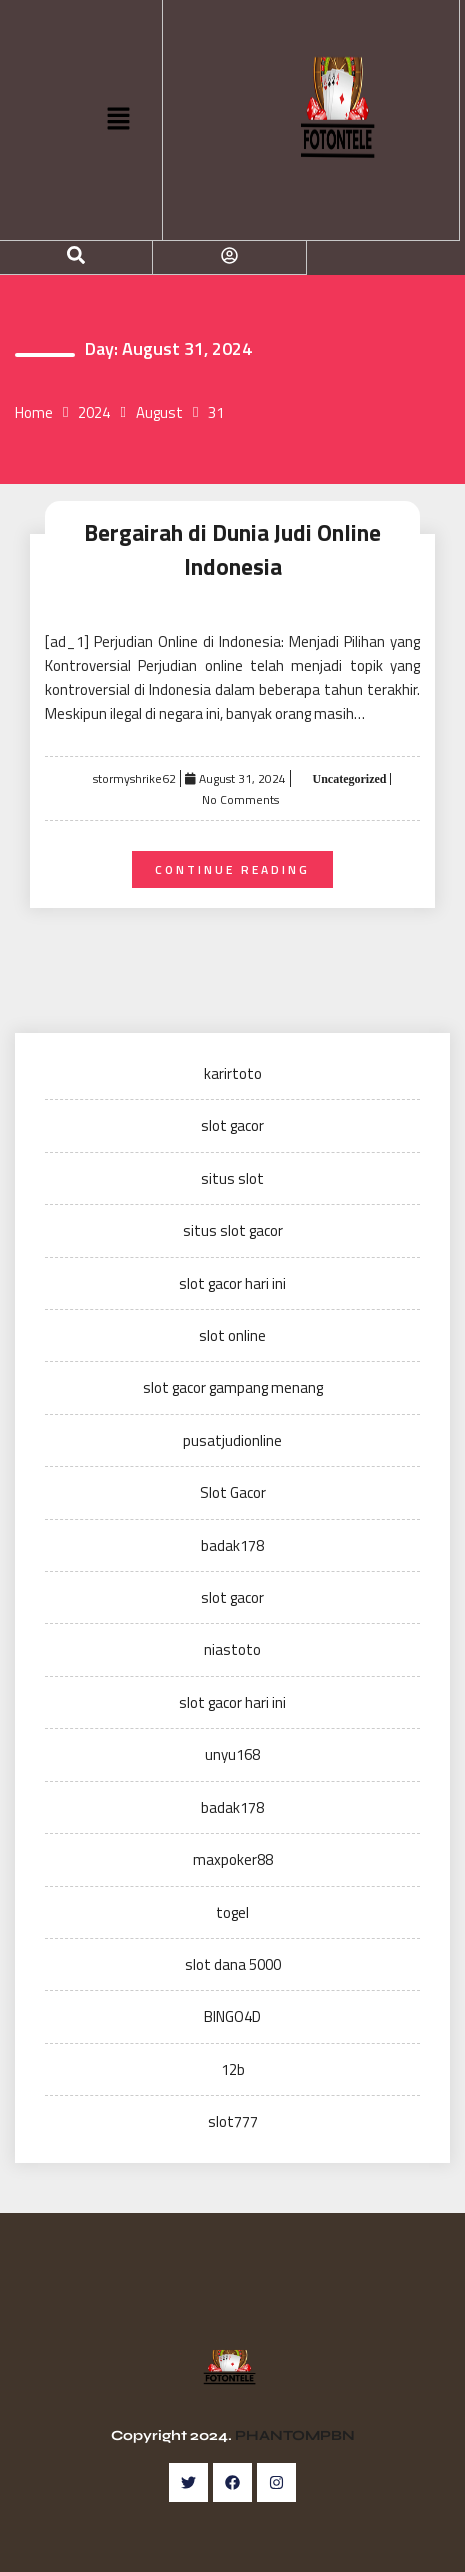 This screenshot has width=465, height=2572. Describe the element at coordinates (295, 2435) in the screenshot. I see `PHANTOMPBN` at that location.